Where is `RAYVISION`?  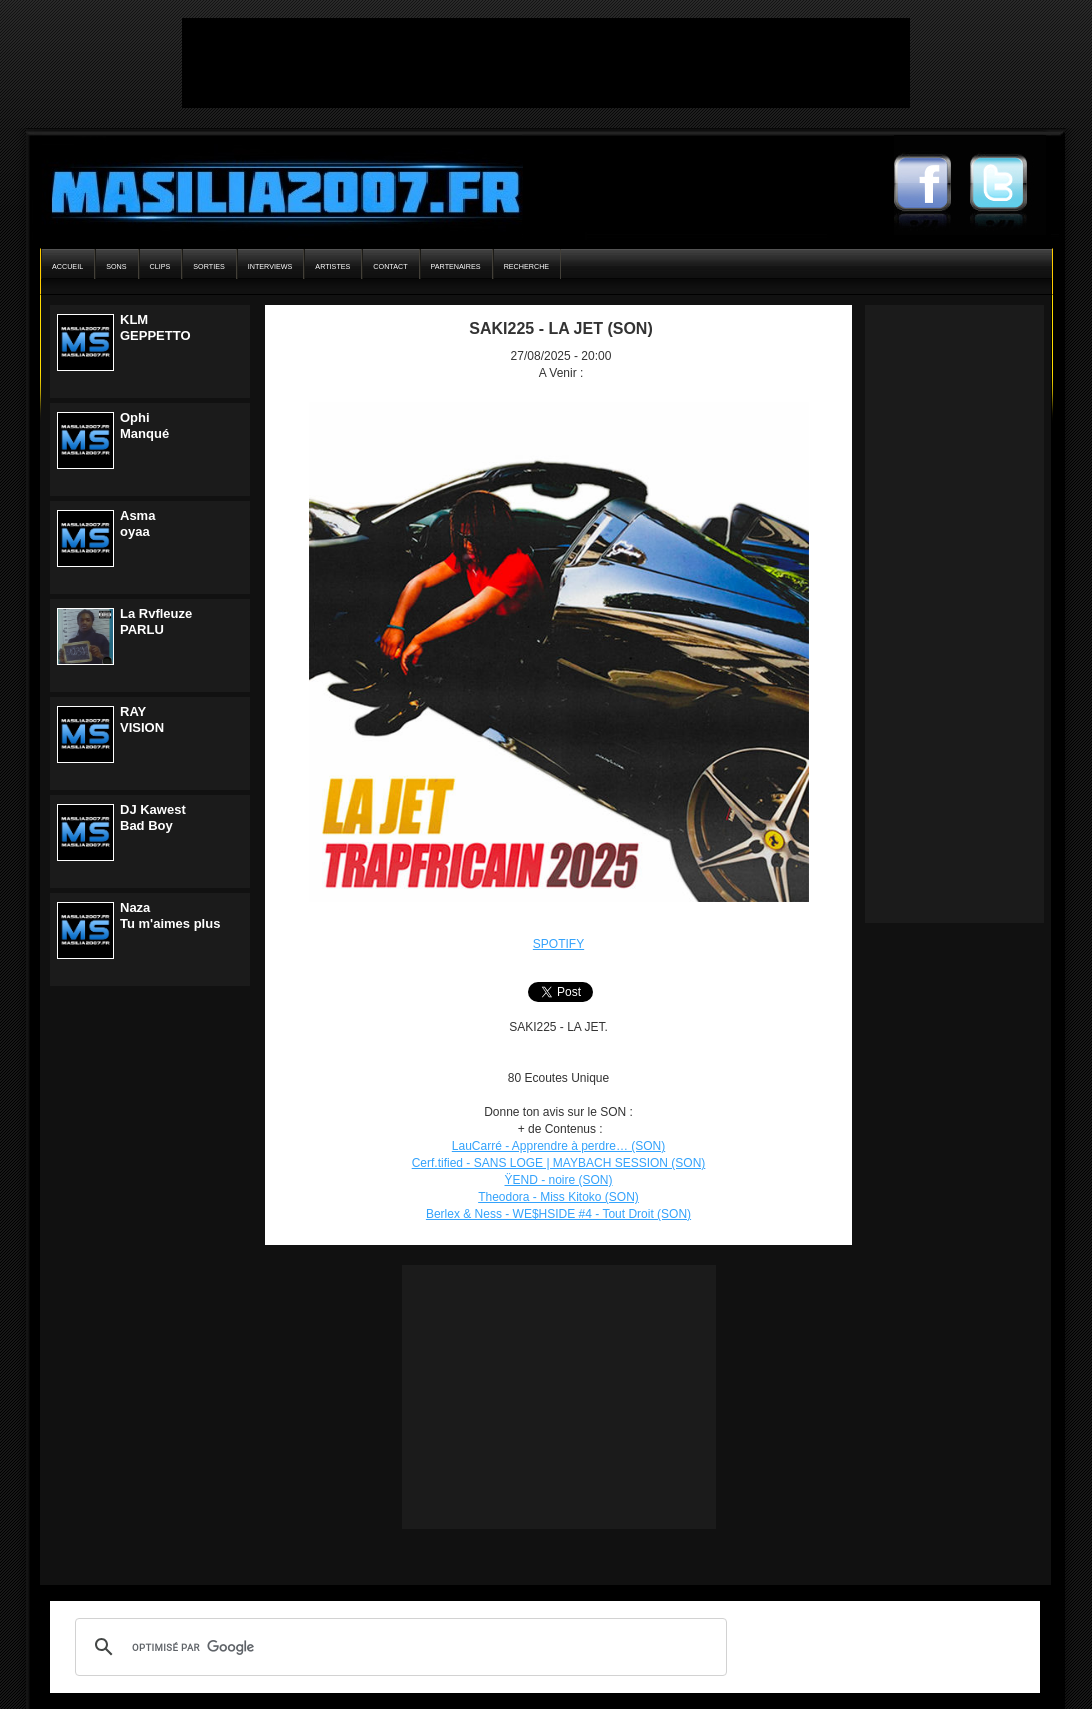 RAYVISION is located at coordinates (142, 719).